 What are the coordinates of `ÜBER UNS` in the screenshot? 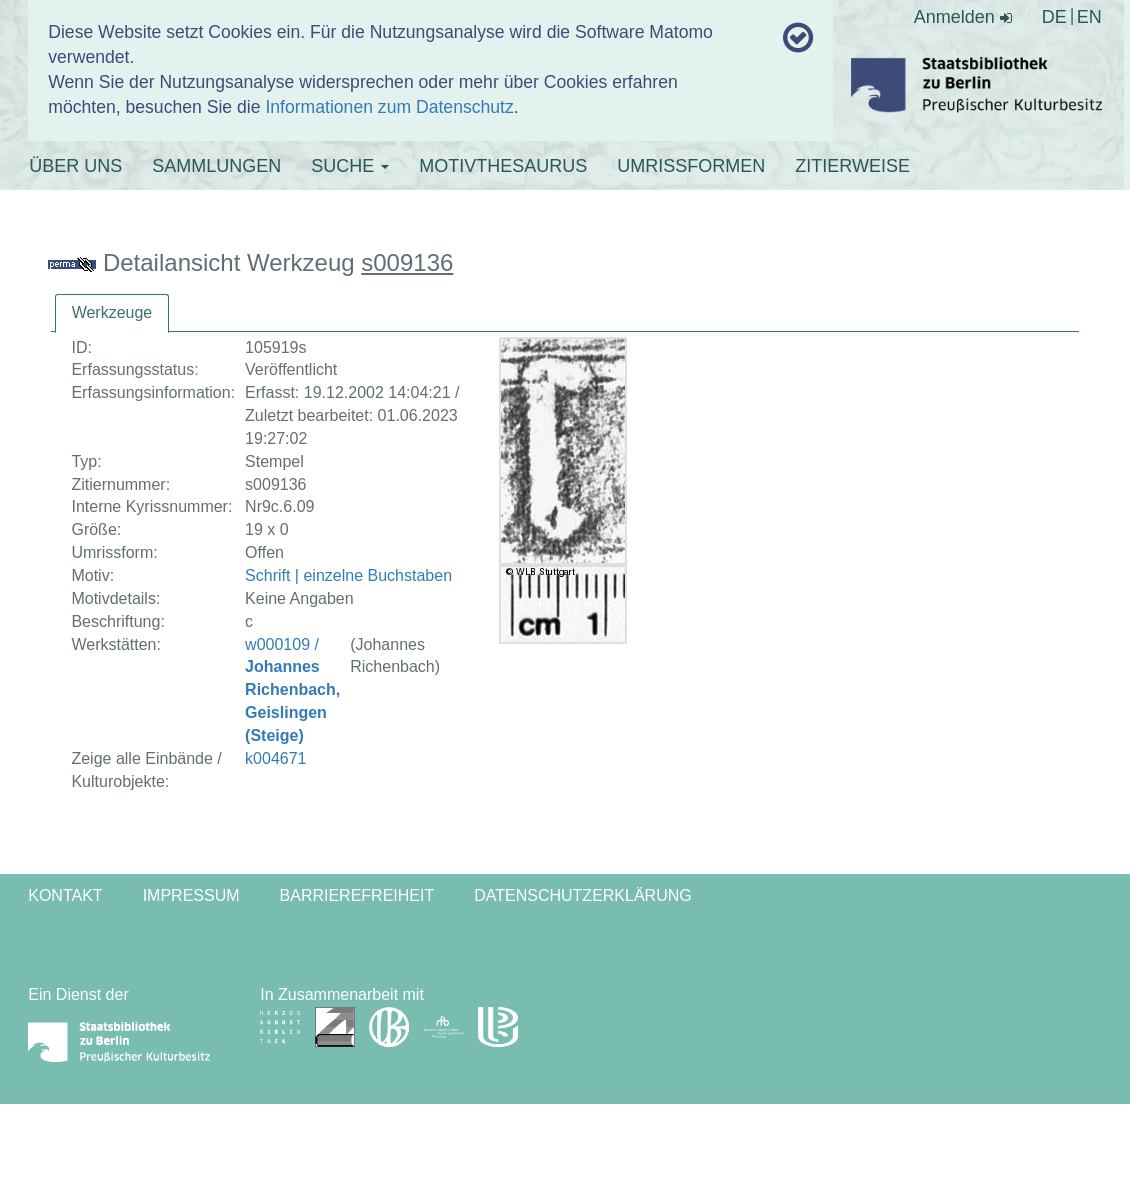 It's located at (75, 166).